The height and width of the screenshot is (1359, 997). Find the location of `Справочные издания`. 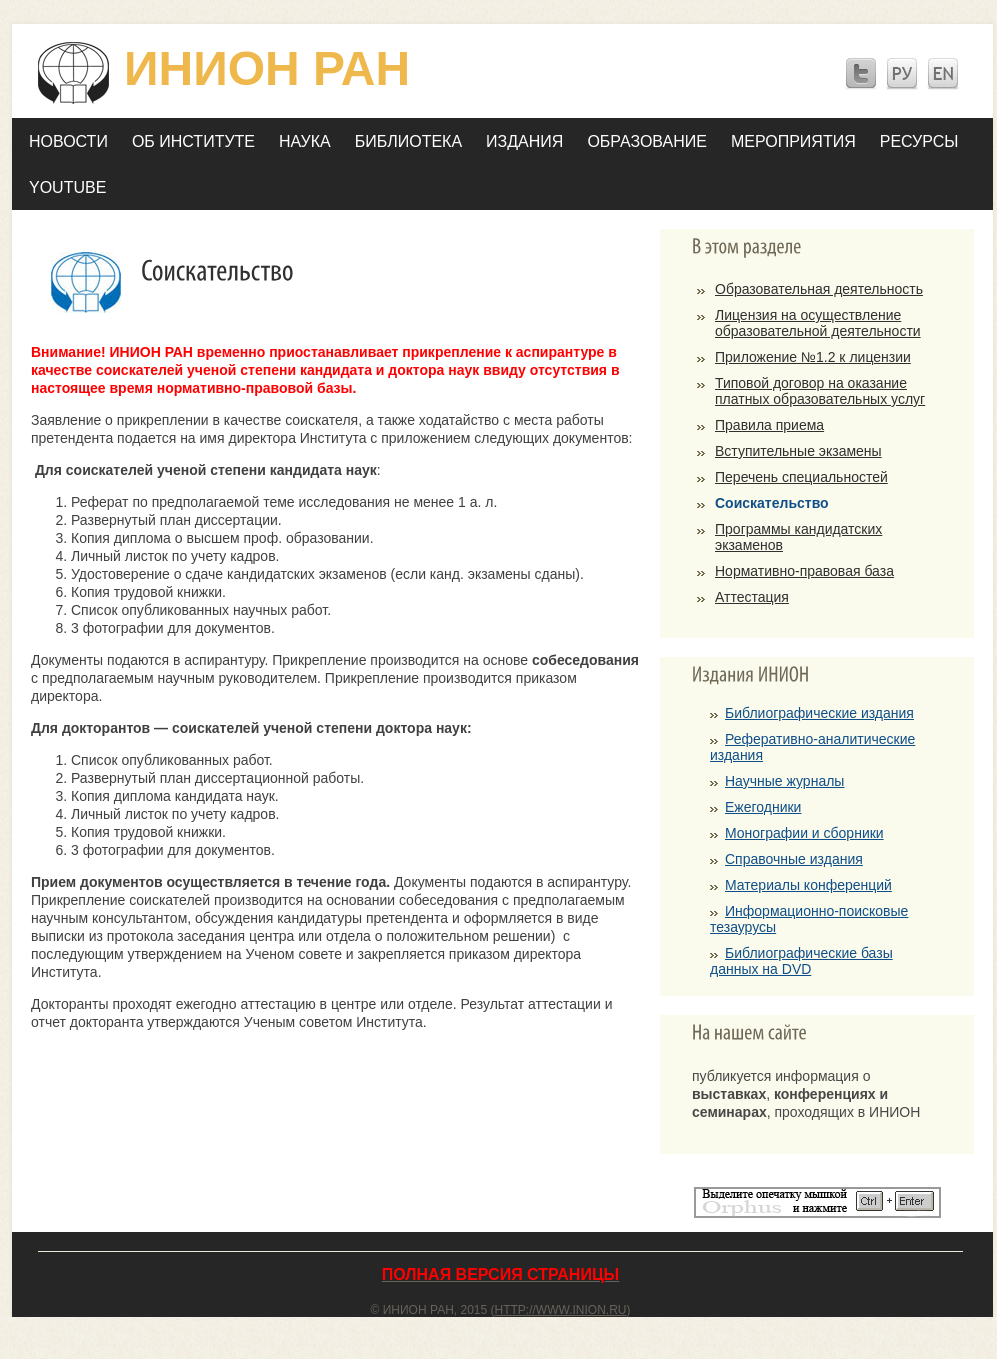

Справочные издания is located at coordinates (794, 859).